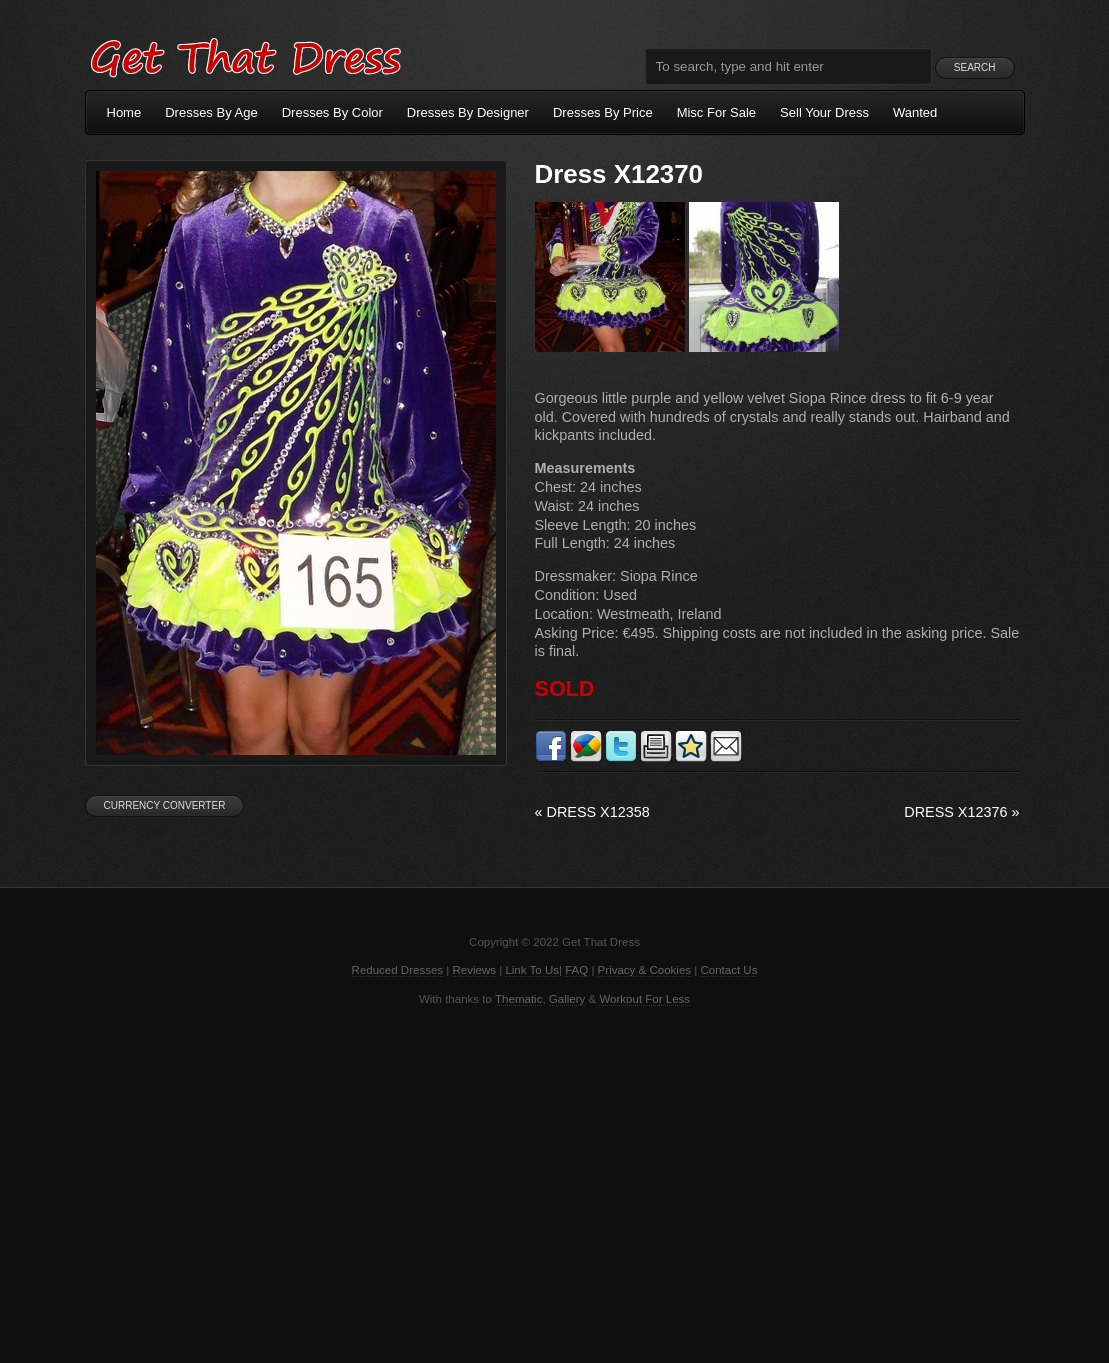 The height and width of the screenshot is (1363, 1109). I want to click on Dresses By Designer, so click(468, 112).